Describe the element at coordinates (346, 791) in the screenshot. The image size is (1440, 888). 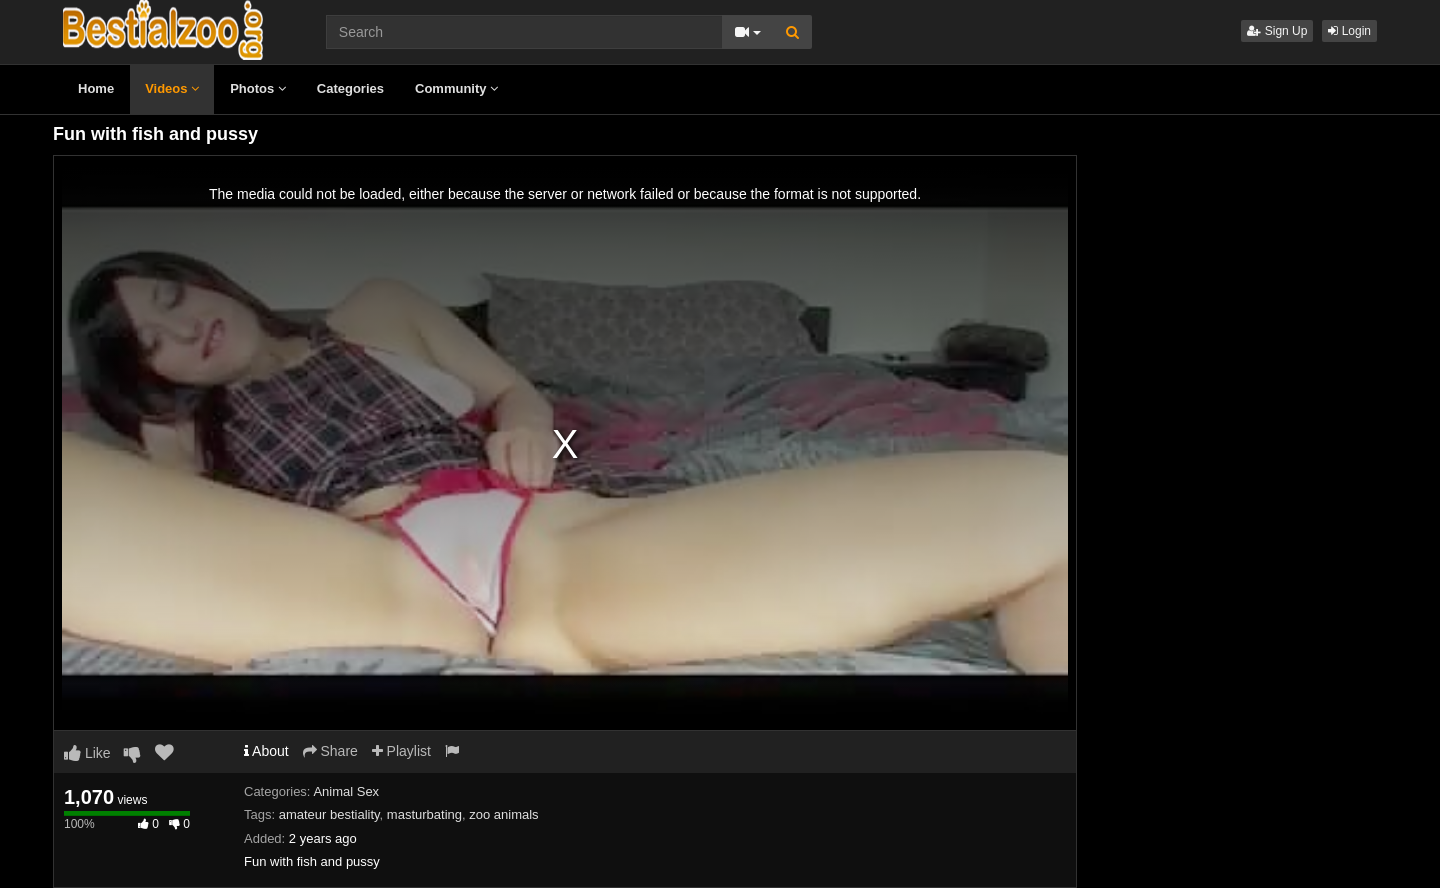
I see `Animal Sex` at that location.